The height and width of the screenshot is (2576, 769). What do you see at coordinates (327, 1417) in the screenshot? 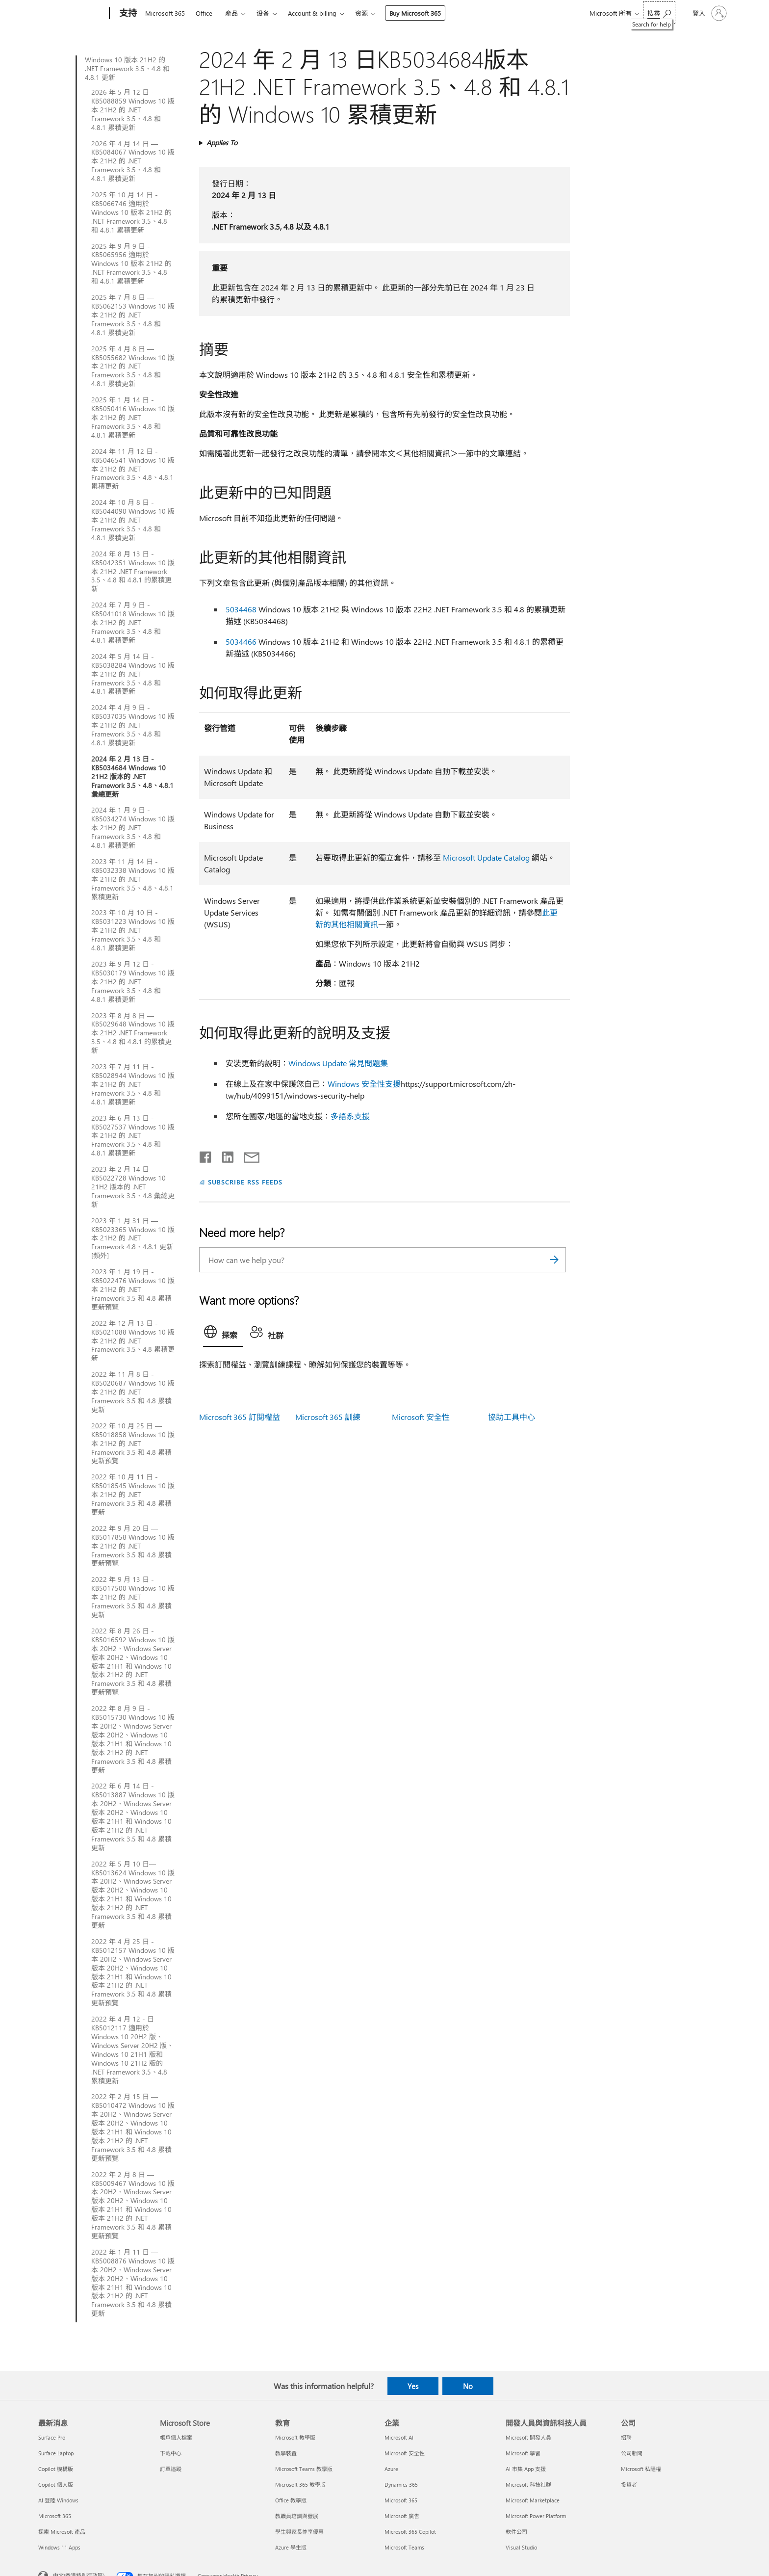
I see `Microsoft 365 訓練` at bounding box center [327, 1417].